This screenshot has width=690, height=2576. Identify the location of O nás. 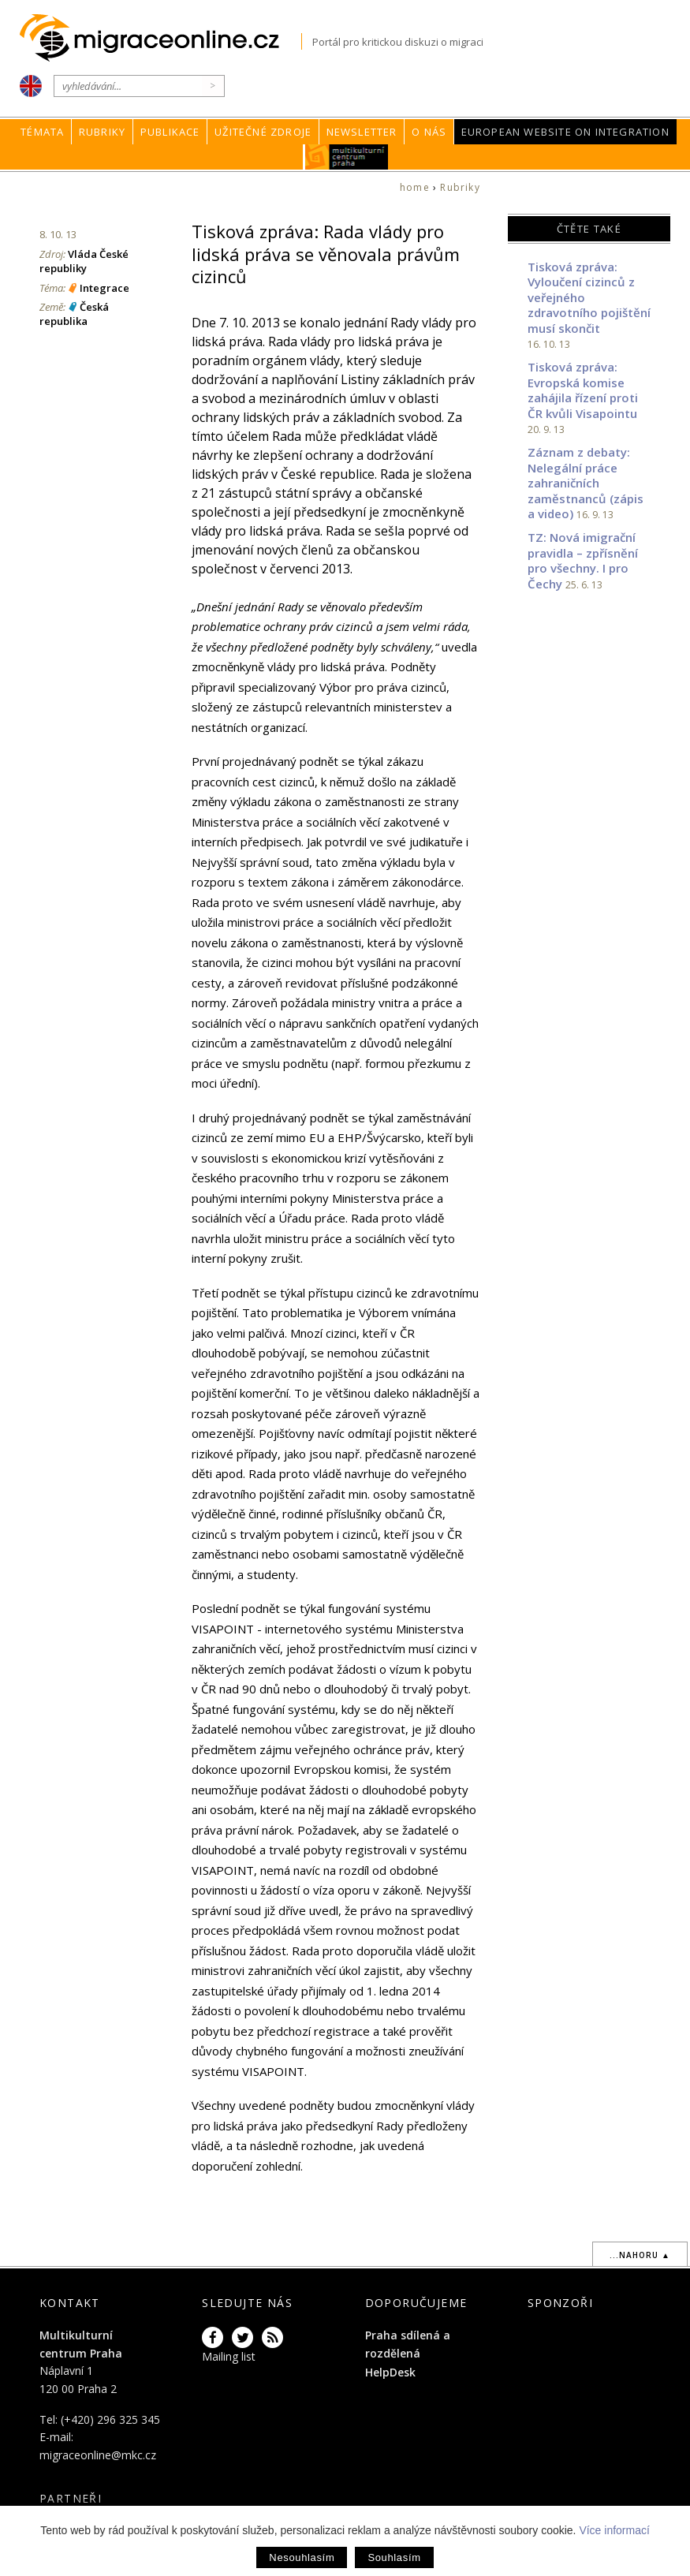
(429, 132).